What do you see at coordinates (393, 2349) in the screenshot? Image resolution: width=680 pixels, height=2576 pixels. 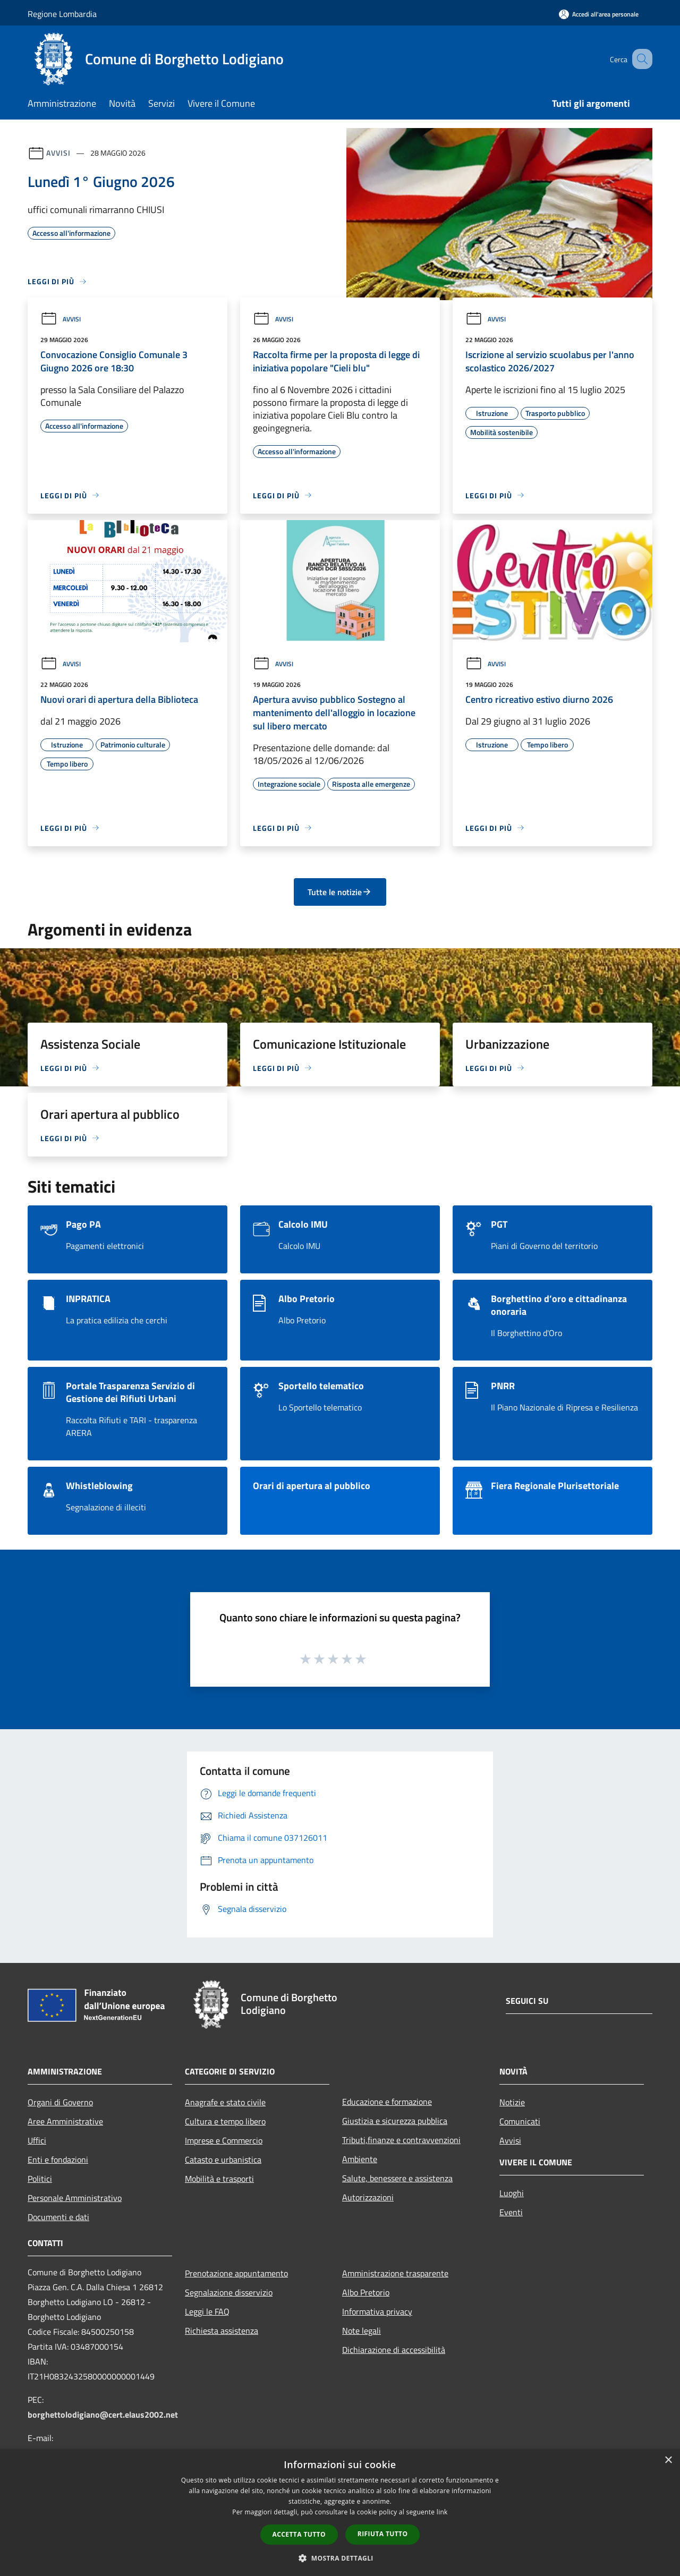 I see `Dichiarazione di accessibilità` at bounding box center [393, 2349].